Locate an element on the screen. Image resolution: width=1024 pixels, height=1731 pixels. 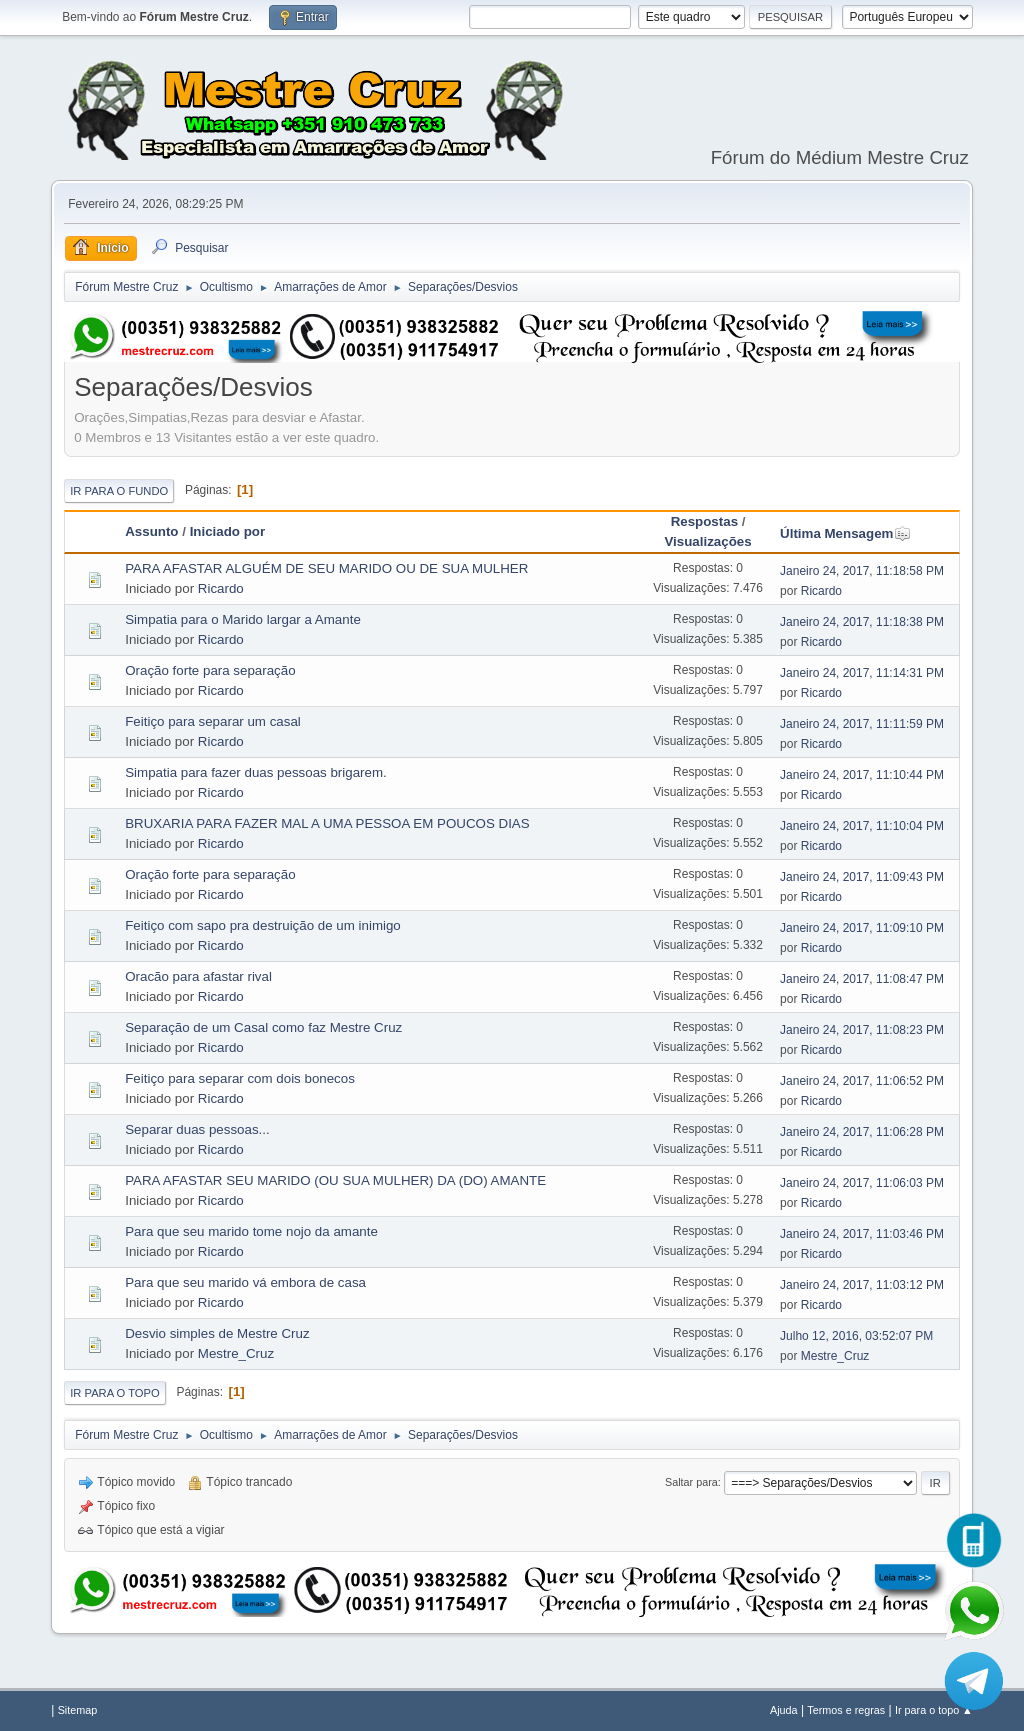
Sitemap is located at coordinates (78, 1710).